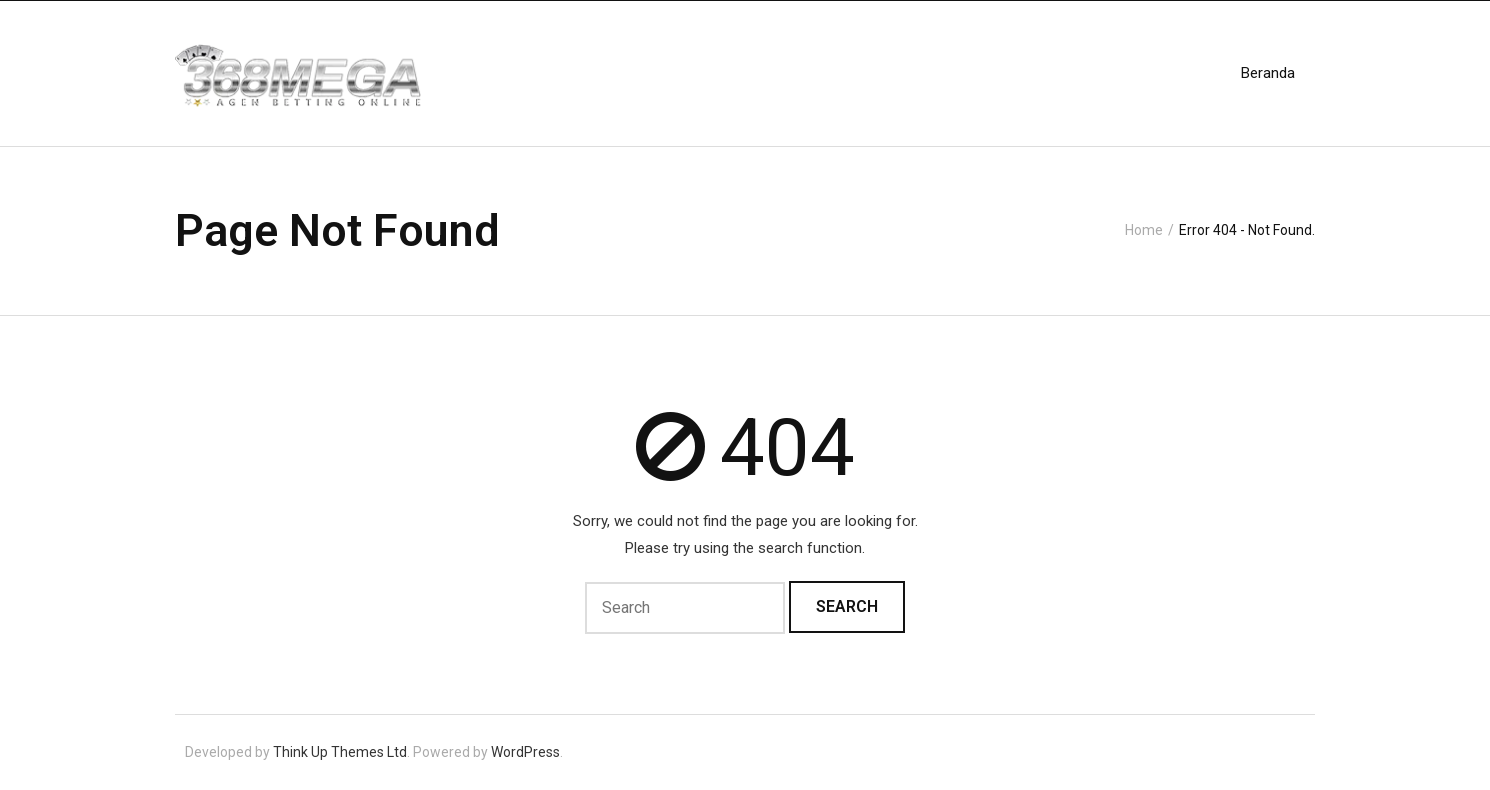 The width and height of the screenshot is (1490, 790). What do you see at coordinates (1268, 73) in the screenshot?
I see `Beranda` at bounding box center [1268, 73].